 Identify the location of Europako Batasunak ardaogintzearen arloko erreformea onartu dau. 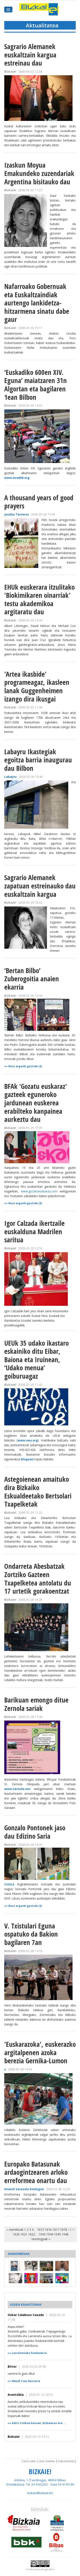
(36, 2172).